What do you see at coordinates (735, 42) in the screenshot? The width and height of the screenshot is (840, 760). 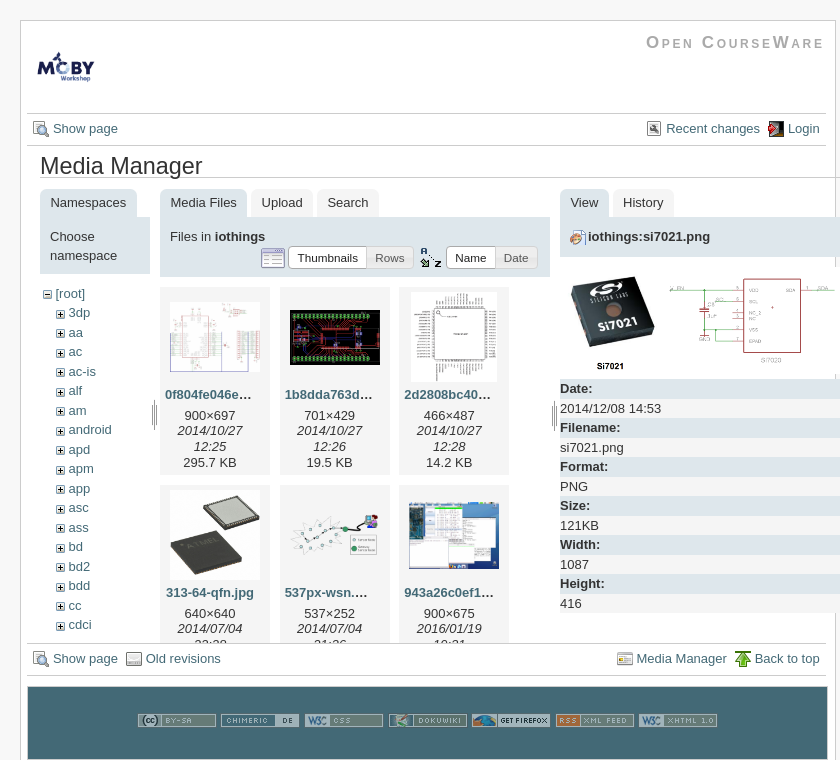 I see `Open CourseWare` at bounding box center [735, 42].